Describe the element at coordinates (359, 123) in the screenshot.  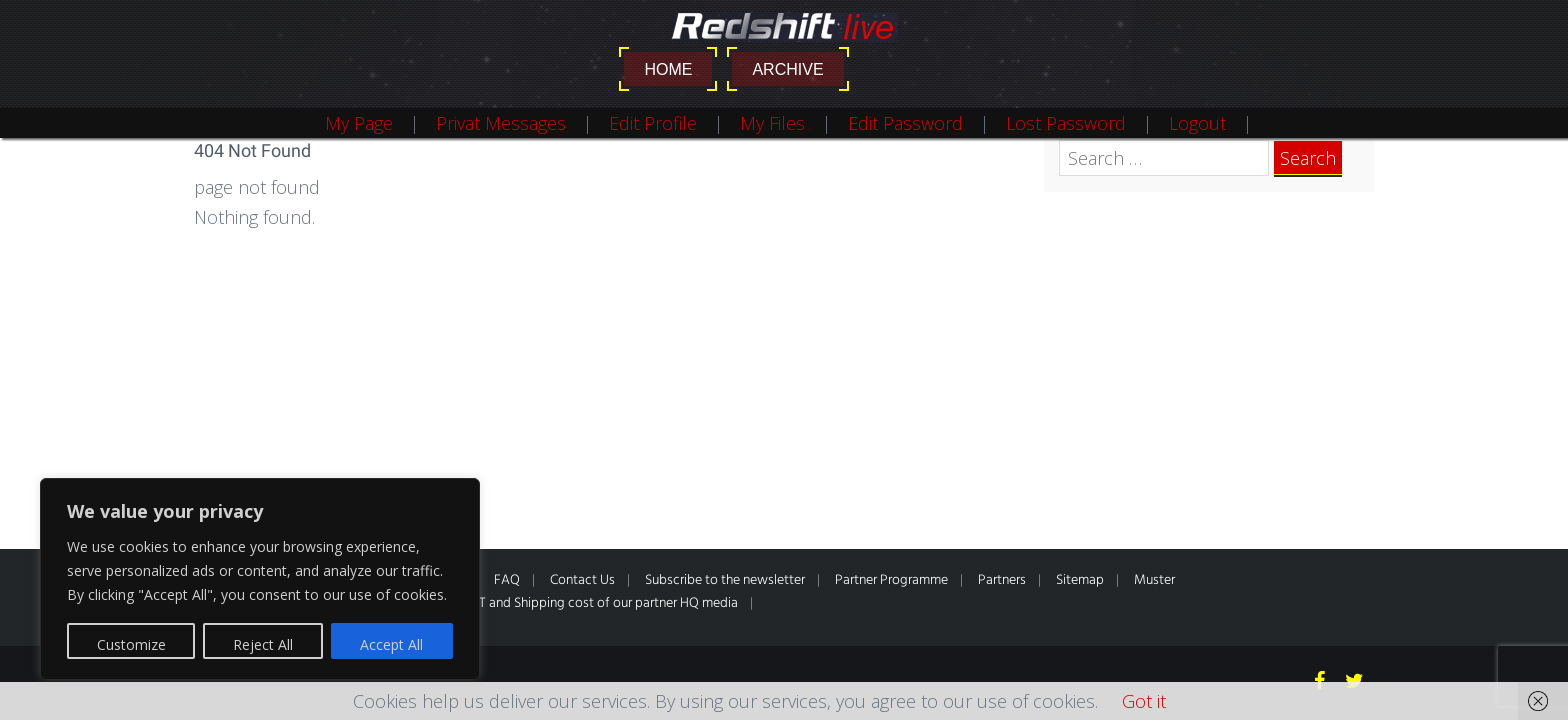
I see `My Page` at that location.